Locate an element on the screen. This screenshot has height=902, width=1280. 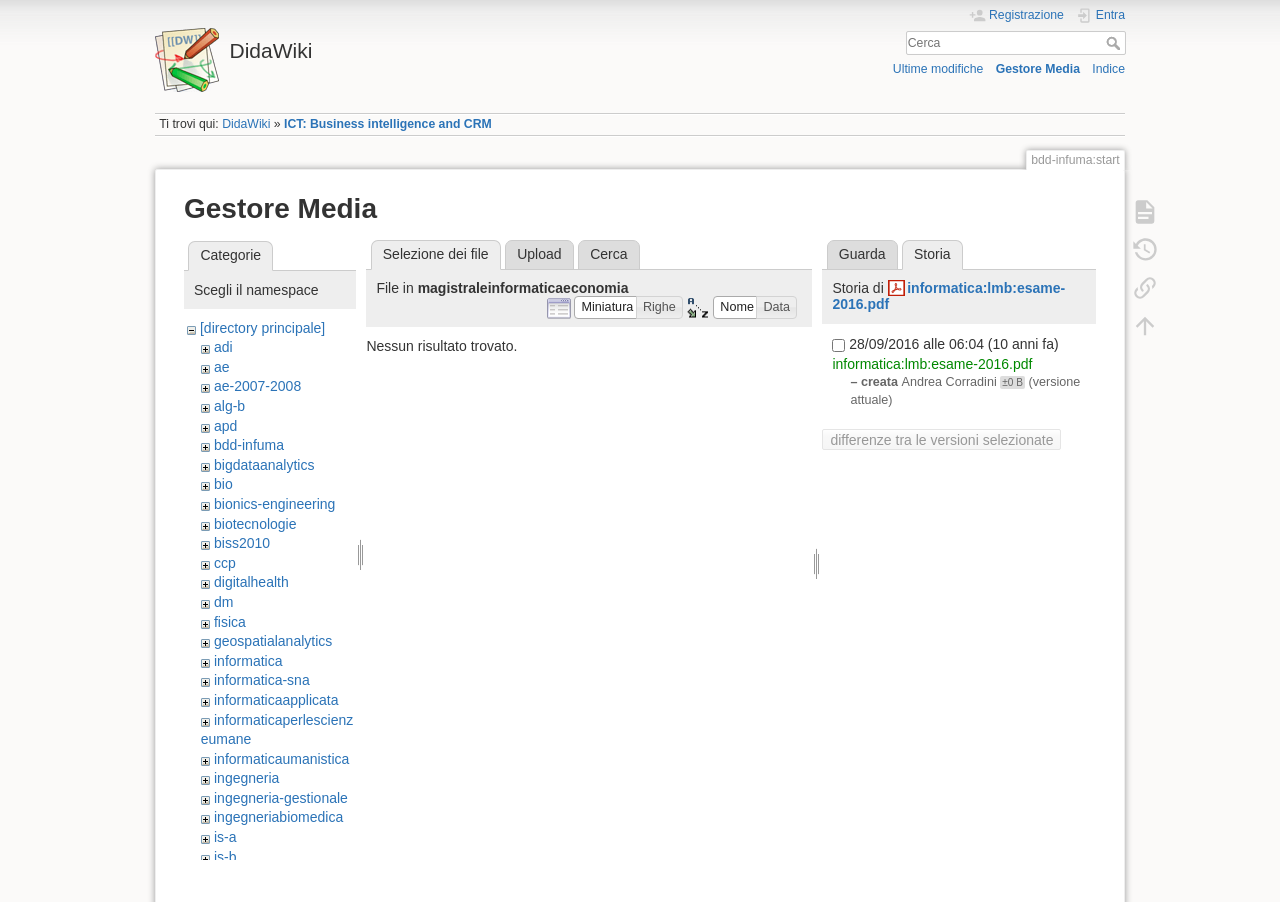
Guarda is located at coordinates (862, 254).